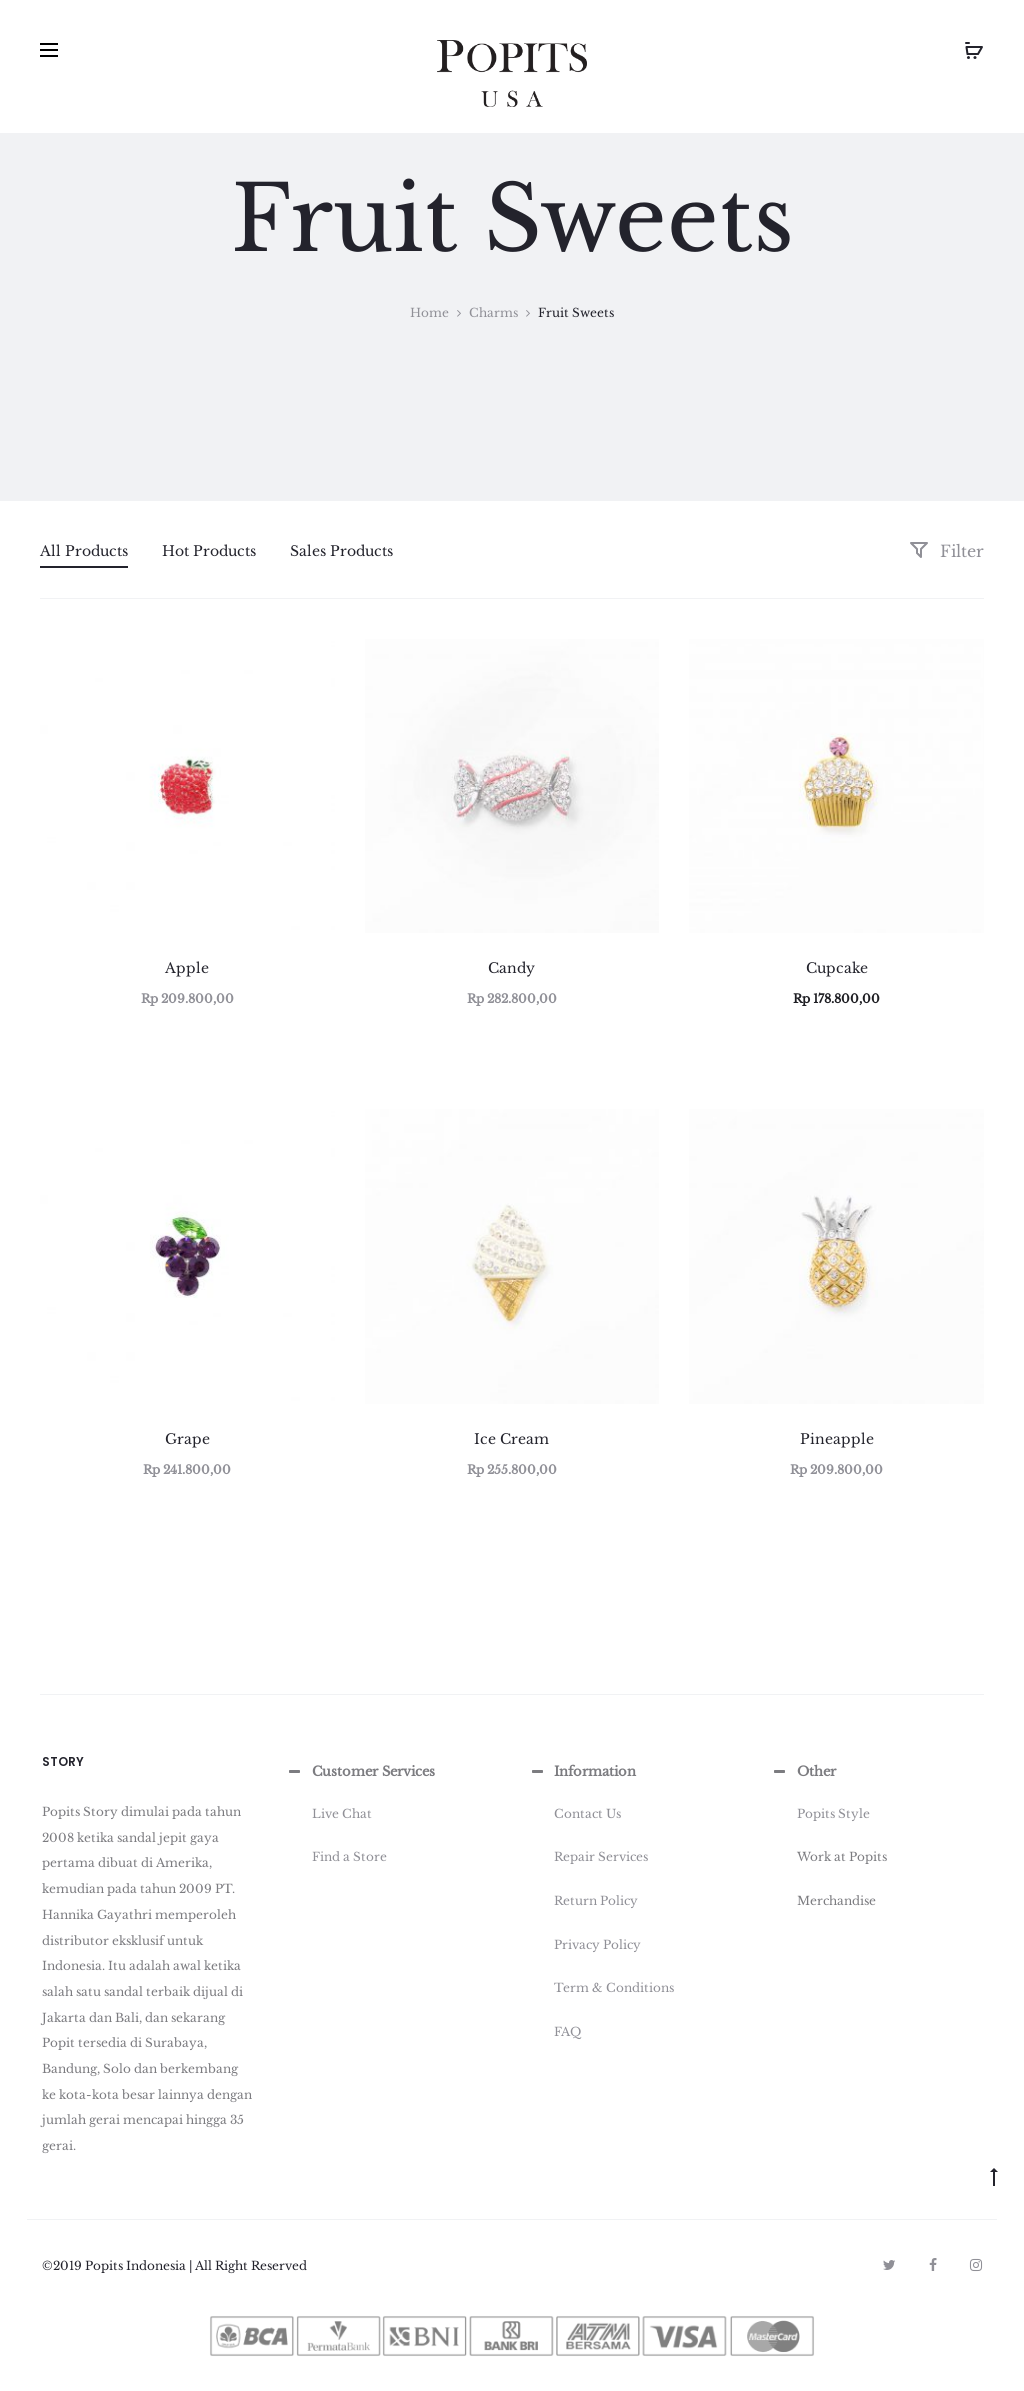  I want to click on Filter, so click(946, 551).